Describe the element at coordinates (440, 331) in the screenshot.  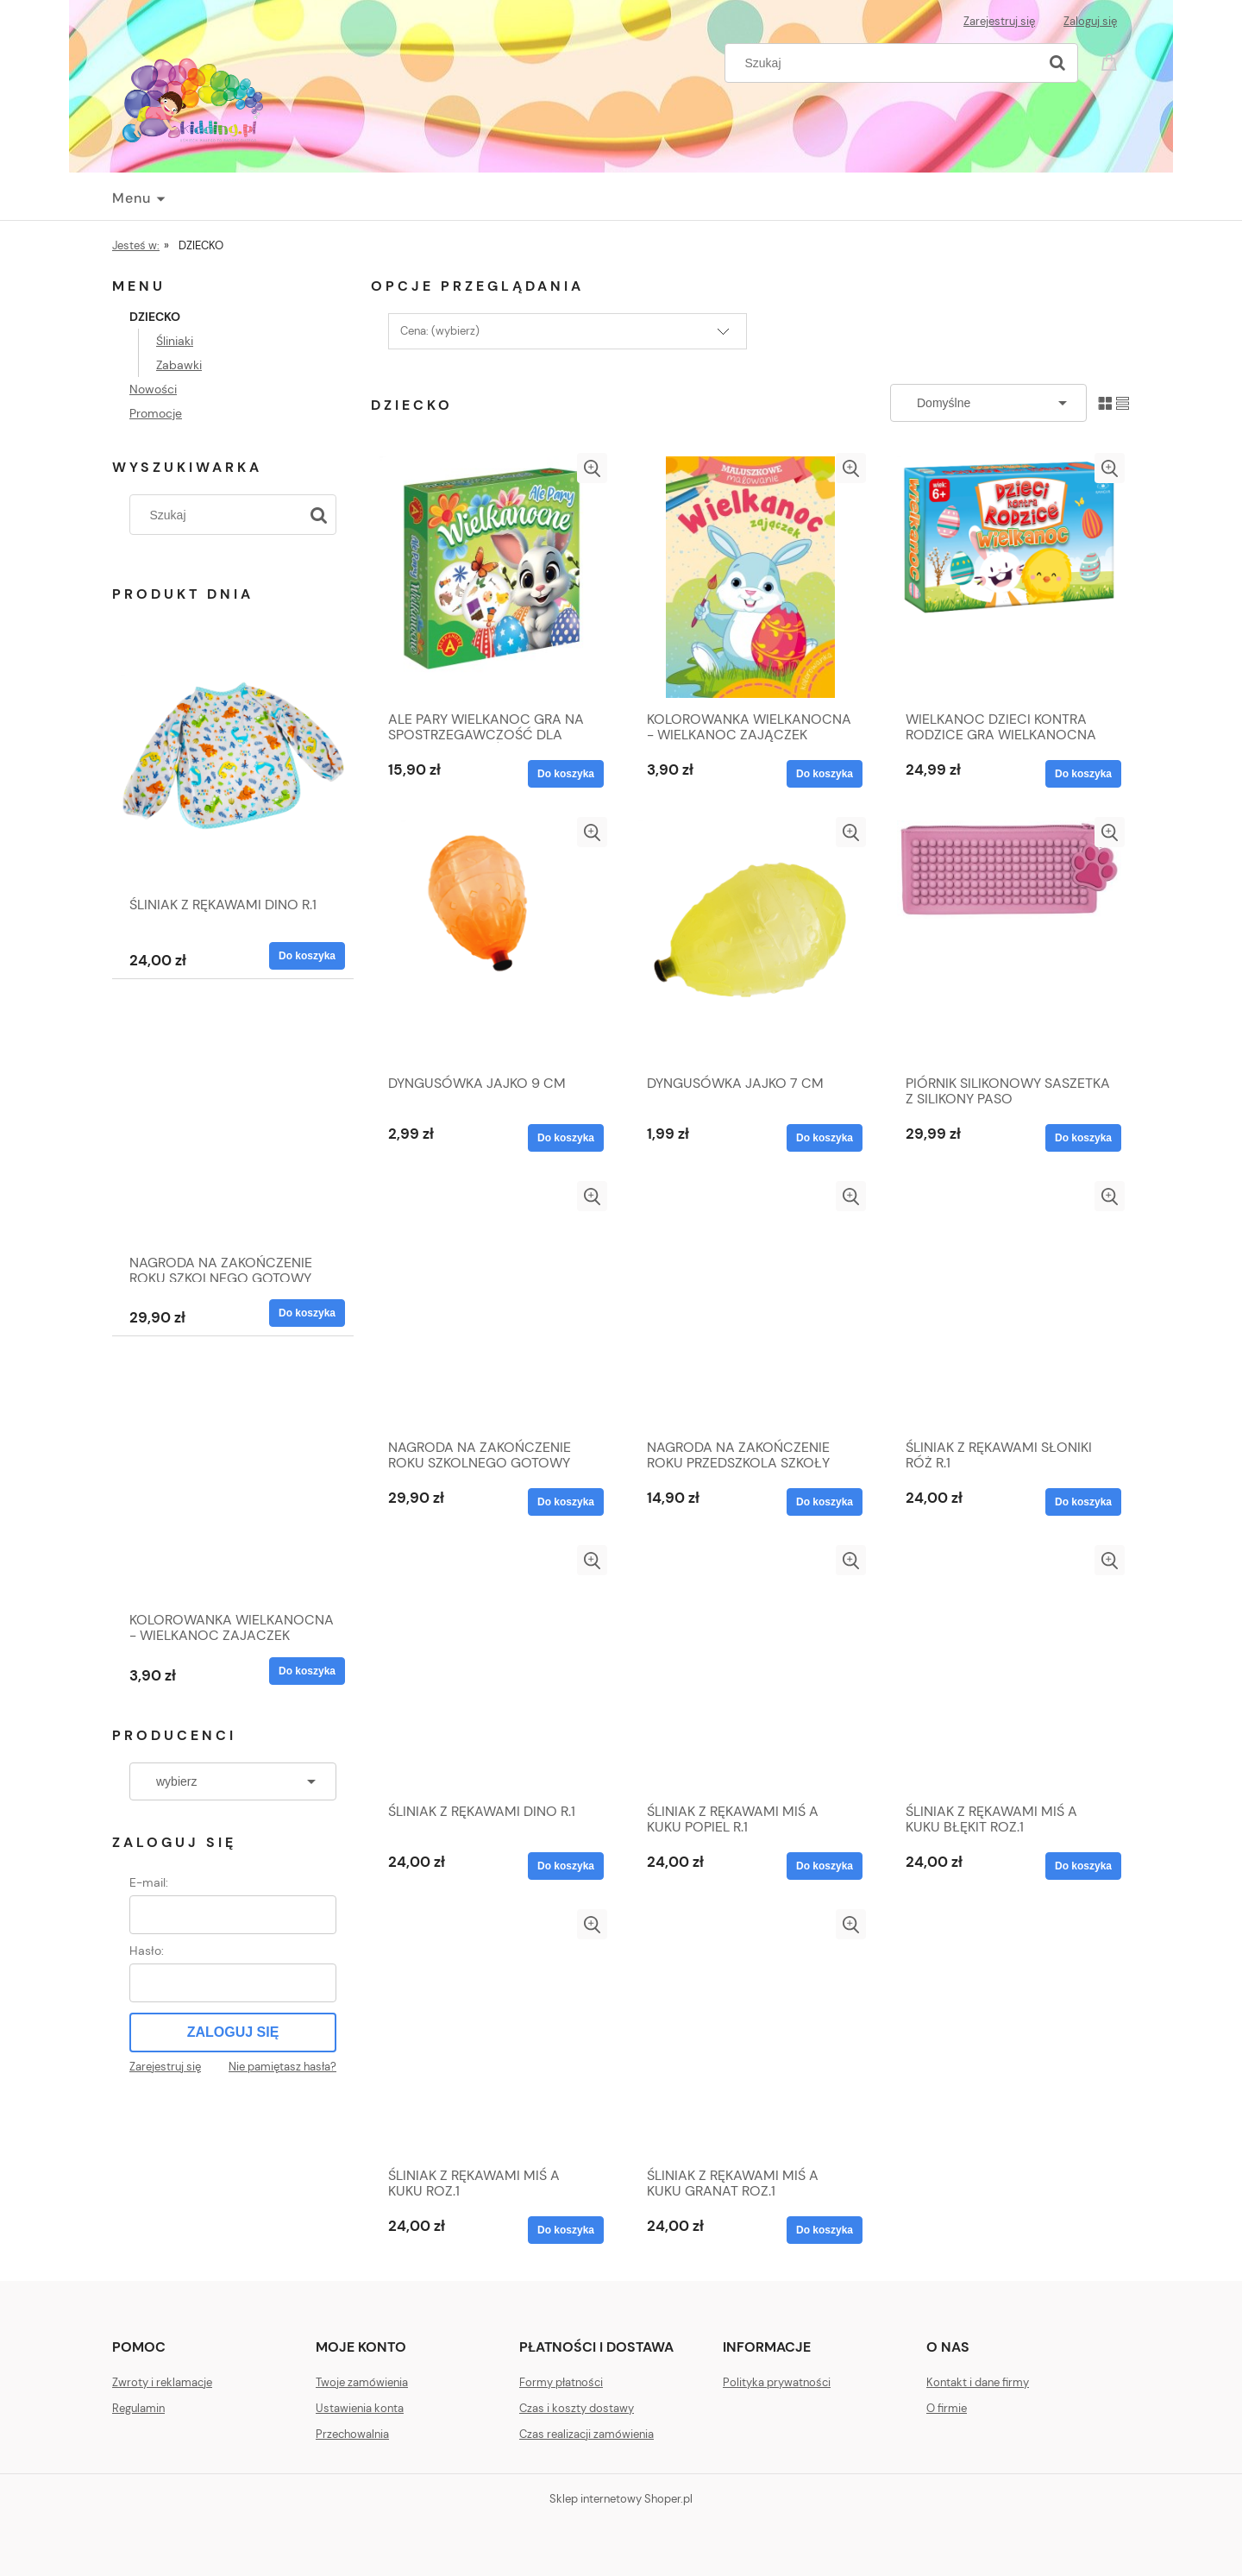
I see `Cena: (wybierz) [button]` at that location.